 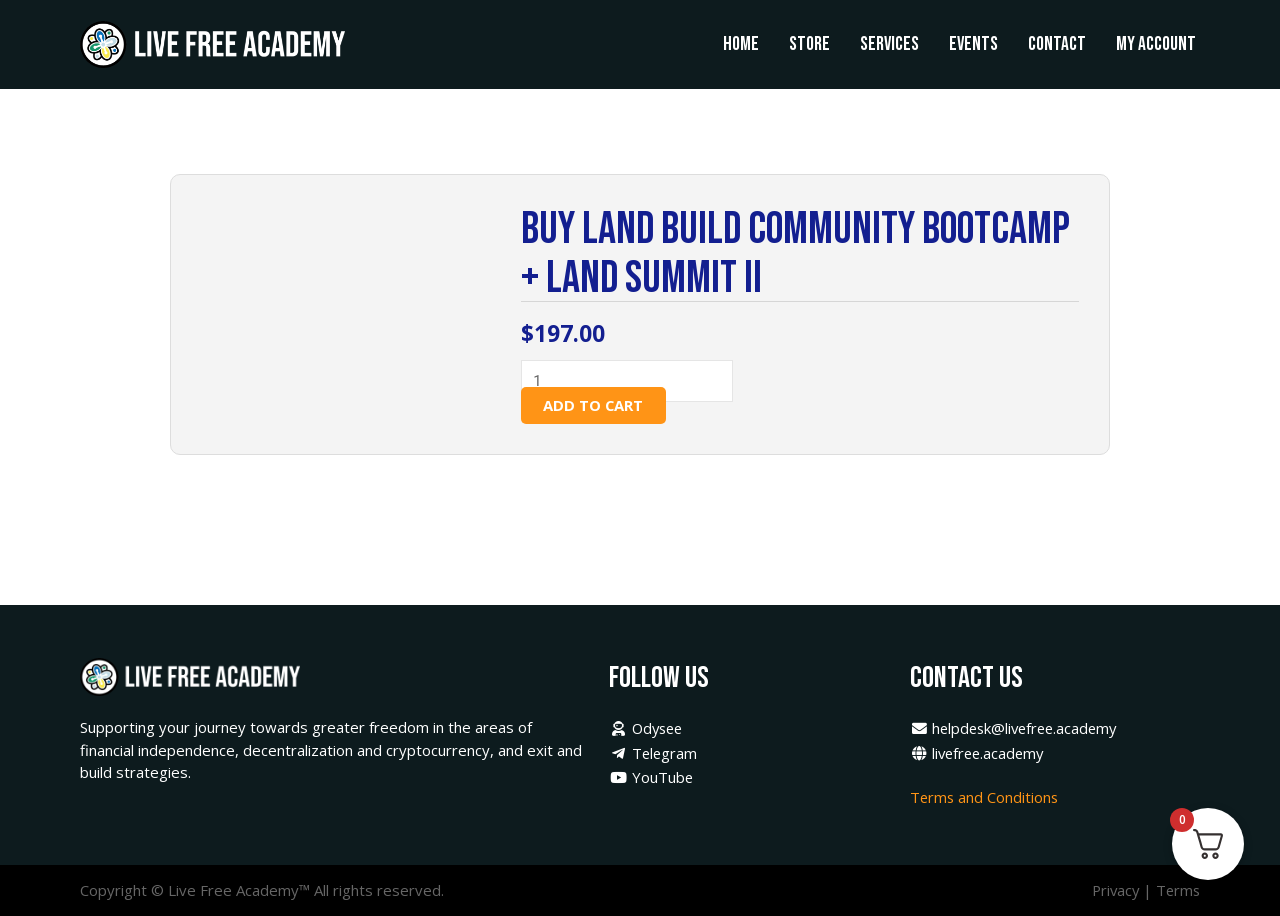 What do you see at coordinates (741, 44) in the screenshot?
I see `Home` at bounding box center [741, 44].